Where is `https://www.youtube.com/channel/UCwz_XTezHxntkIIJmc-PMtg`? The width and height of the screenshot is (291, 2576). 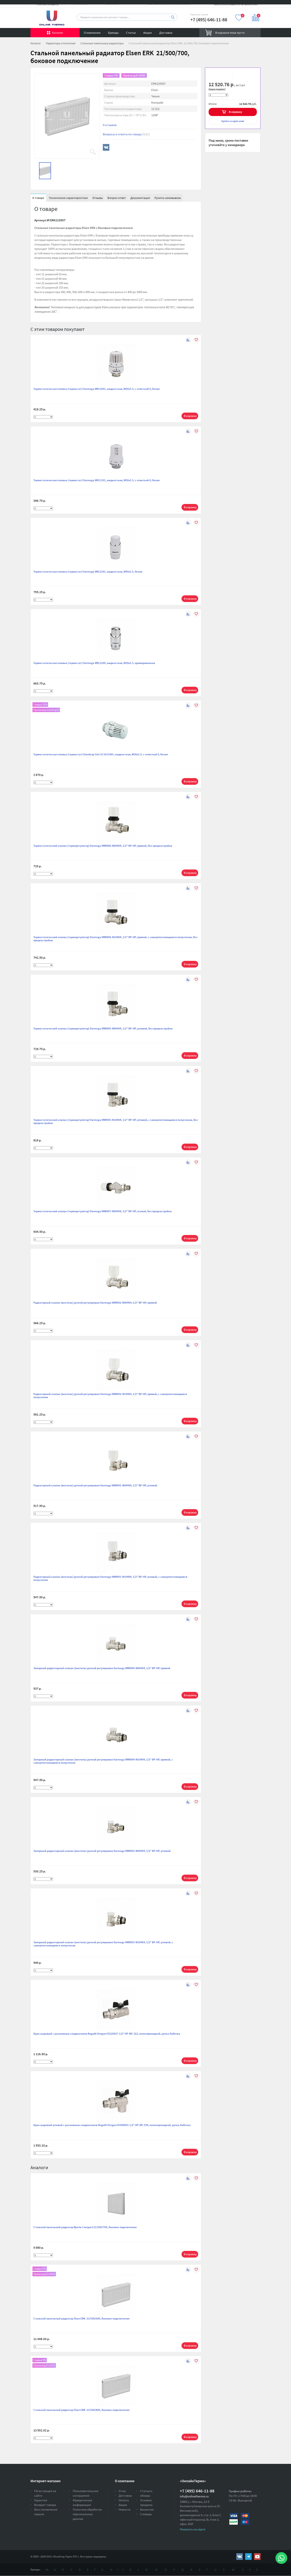 https://www.youtube.com/channel/UCwz_XTezHxntkIIJmc-PMtg is located at coordinates (257, 2556).